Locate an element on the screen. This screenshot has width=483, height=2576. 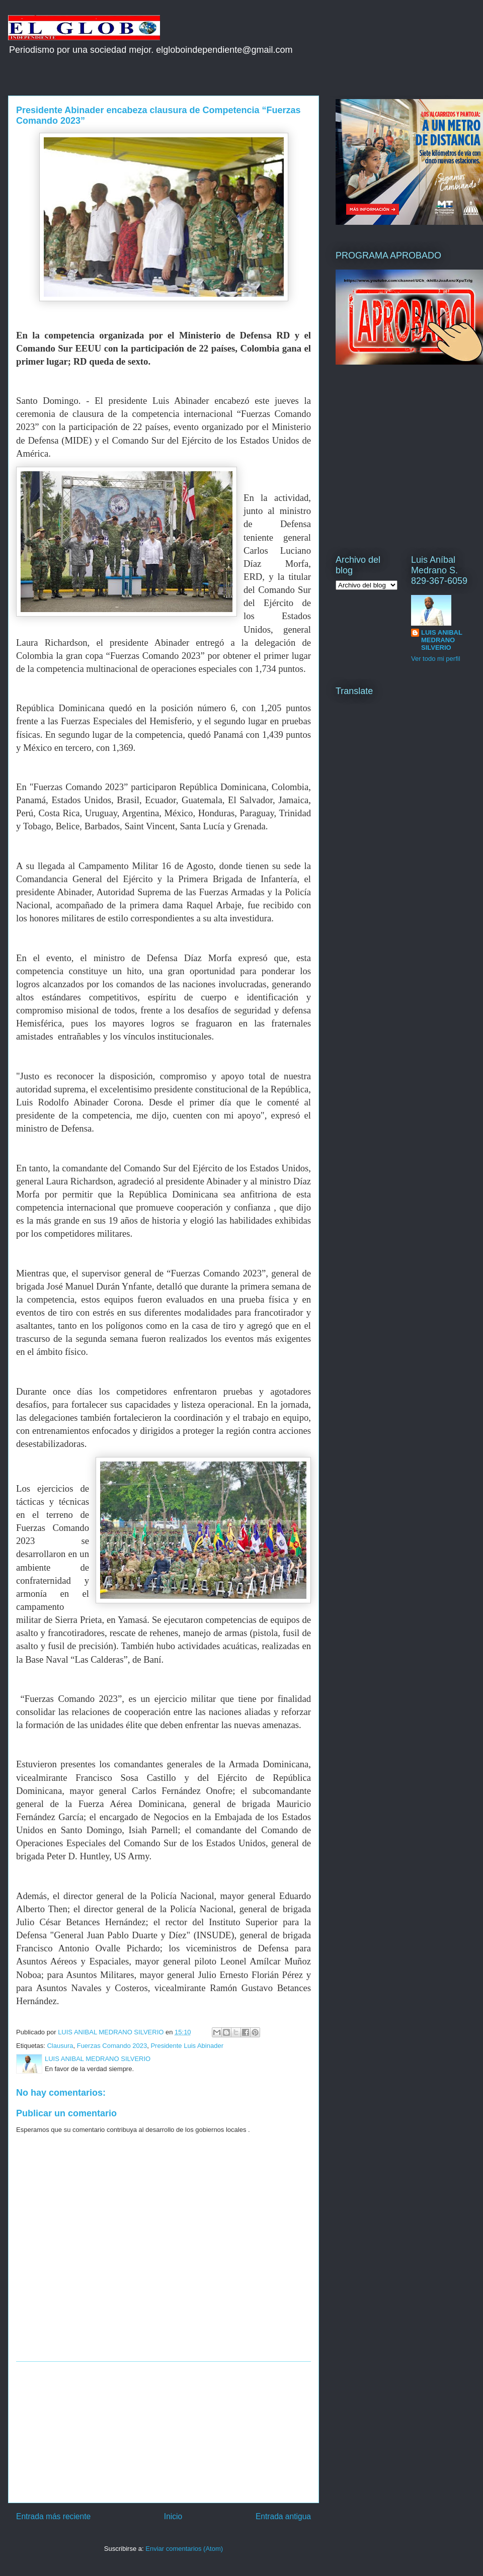
Enviar comentarios (Atom) is located at coordinates (184, 2548).